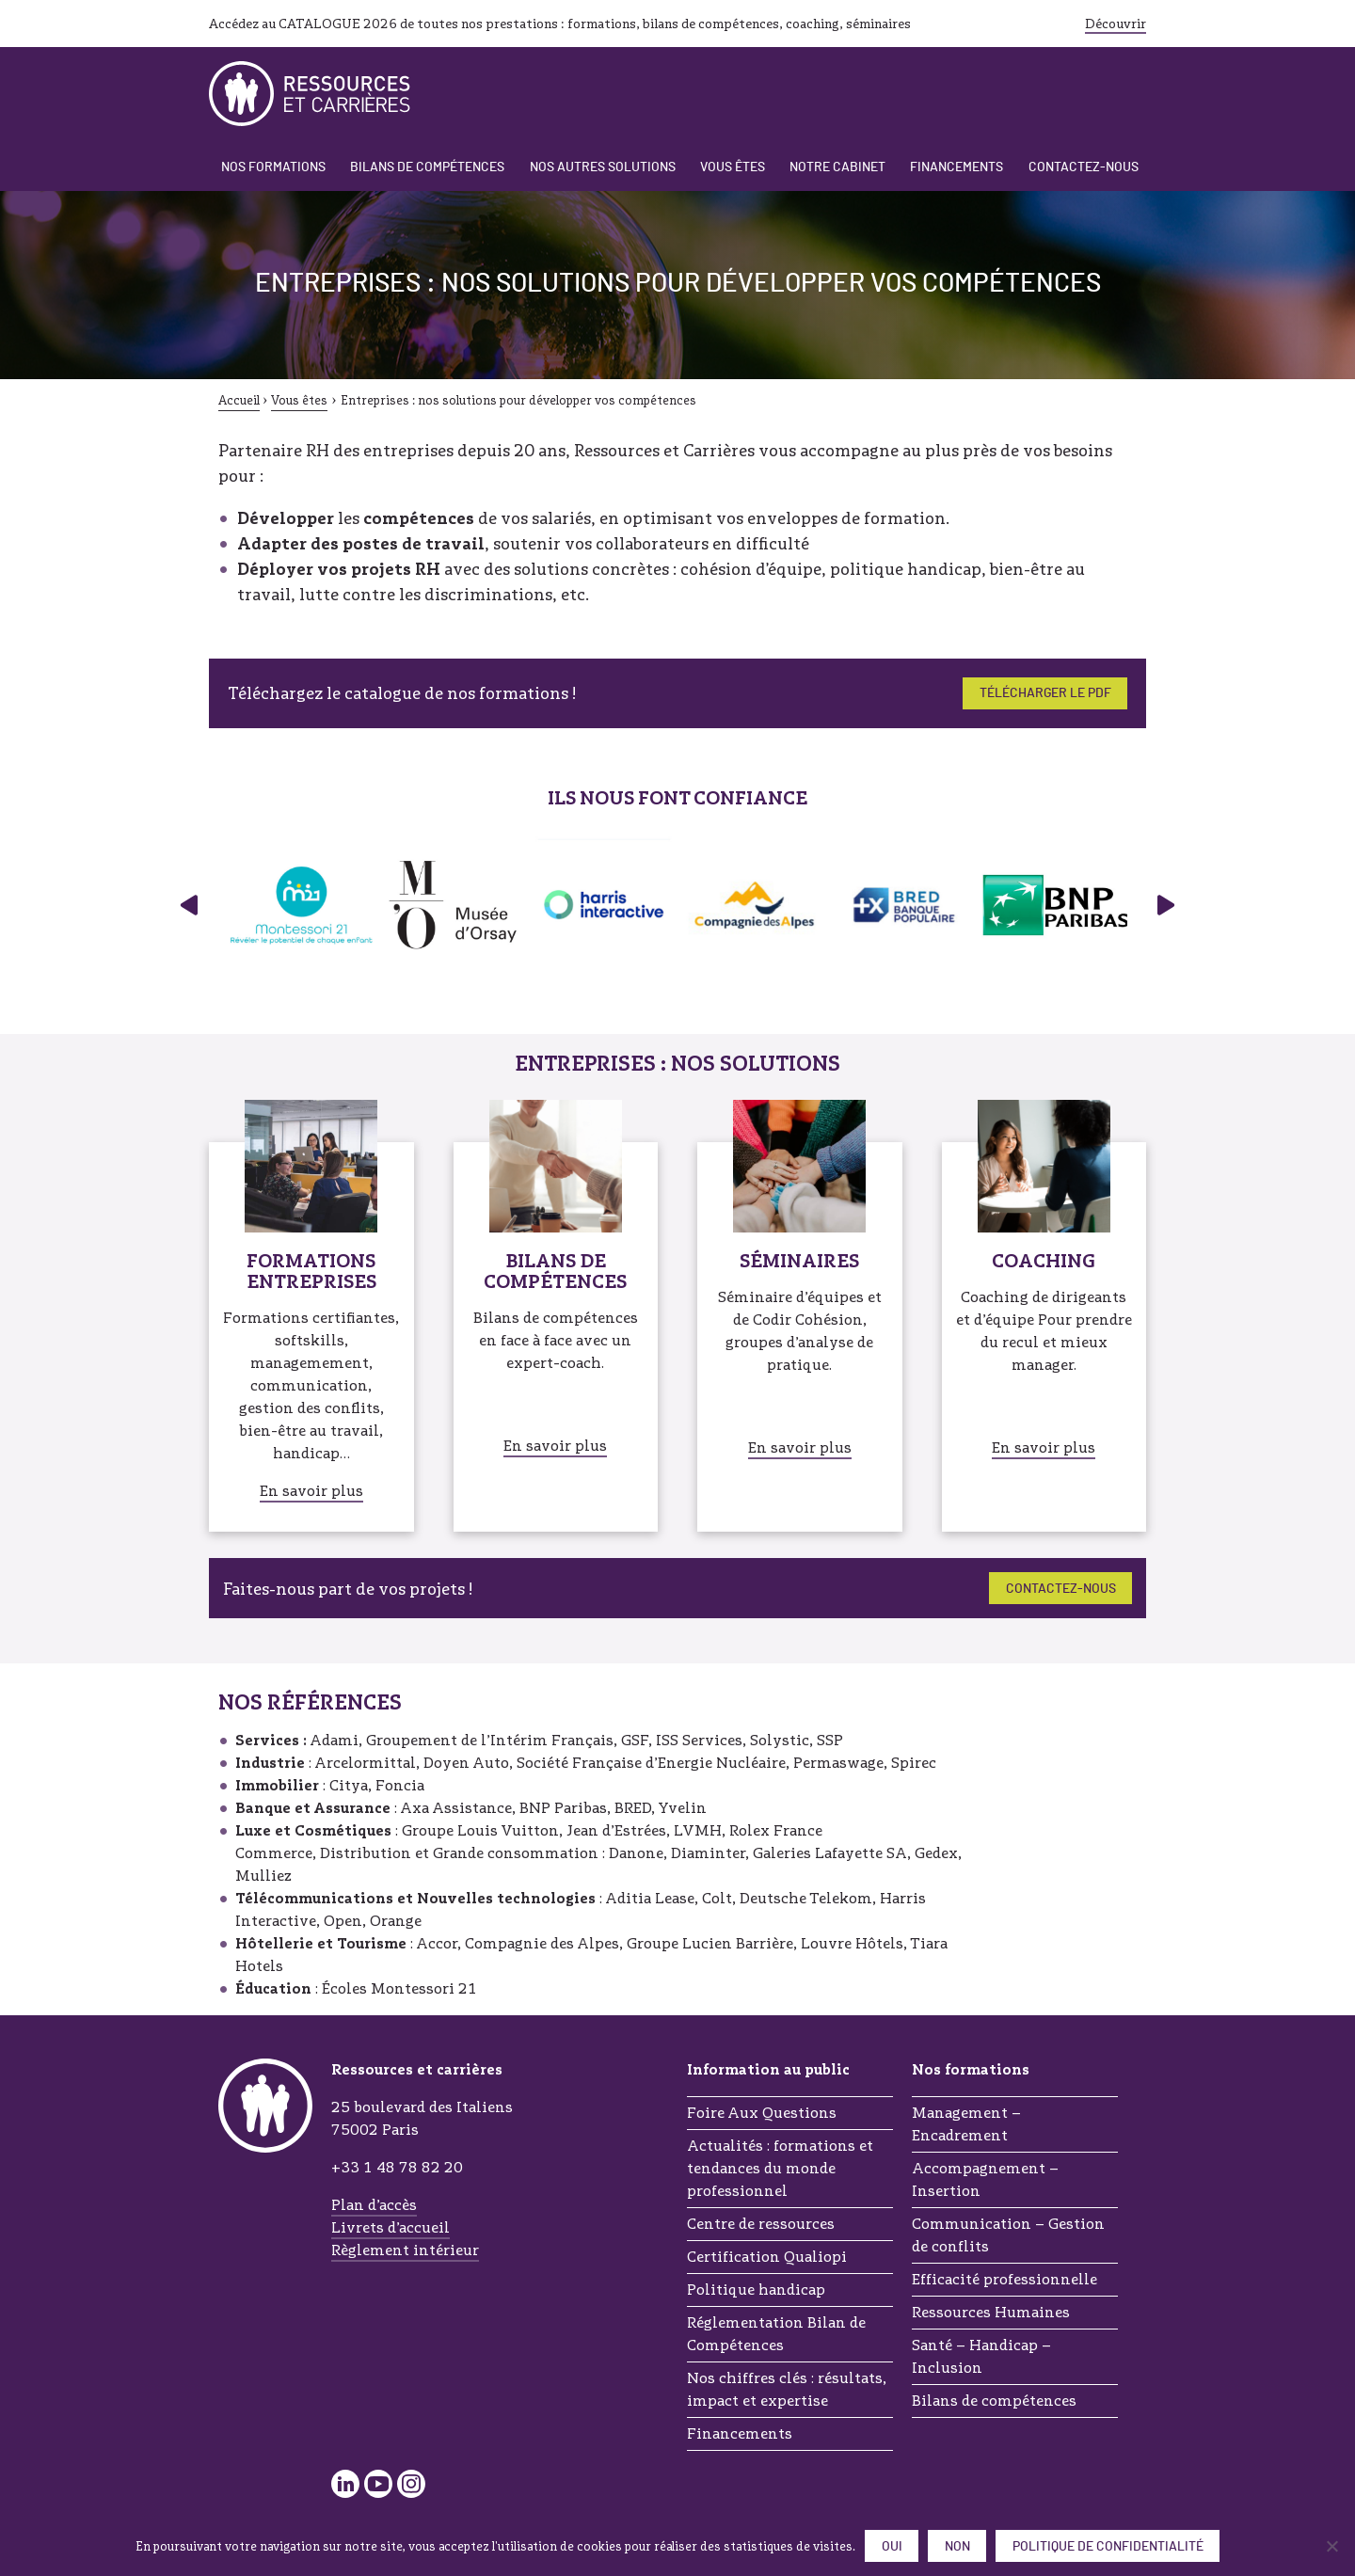 Image resolution: width=1355 pixels, height=2576 pixels. Describe the element at coordinates (390, 2227) in the screenshot. I see `Livrets d’accueil` at that location.